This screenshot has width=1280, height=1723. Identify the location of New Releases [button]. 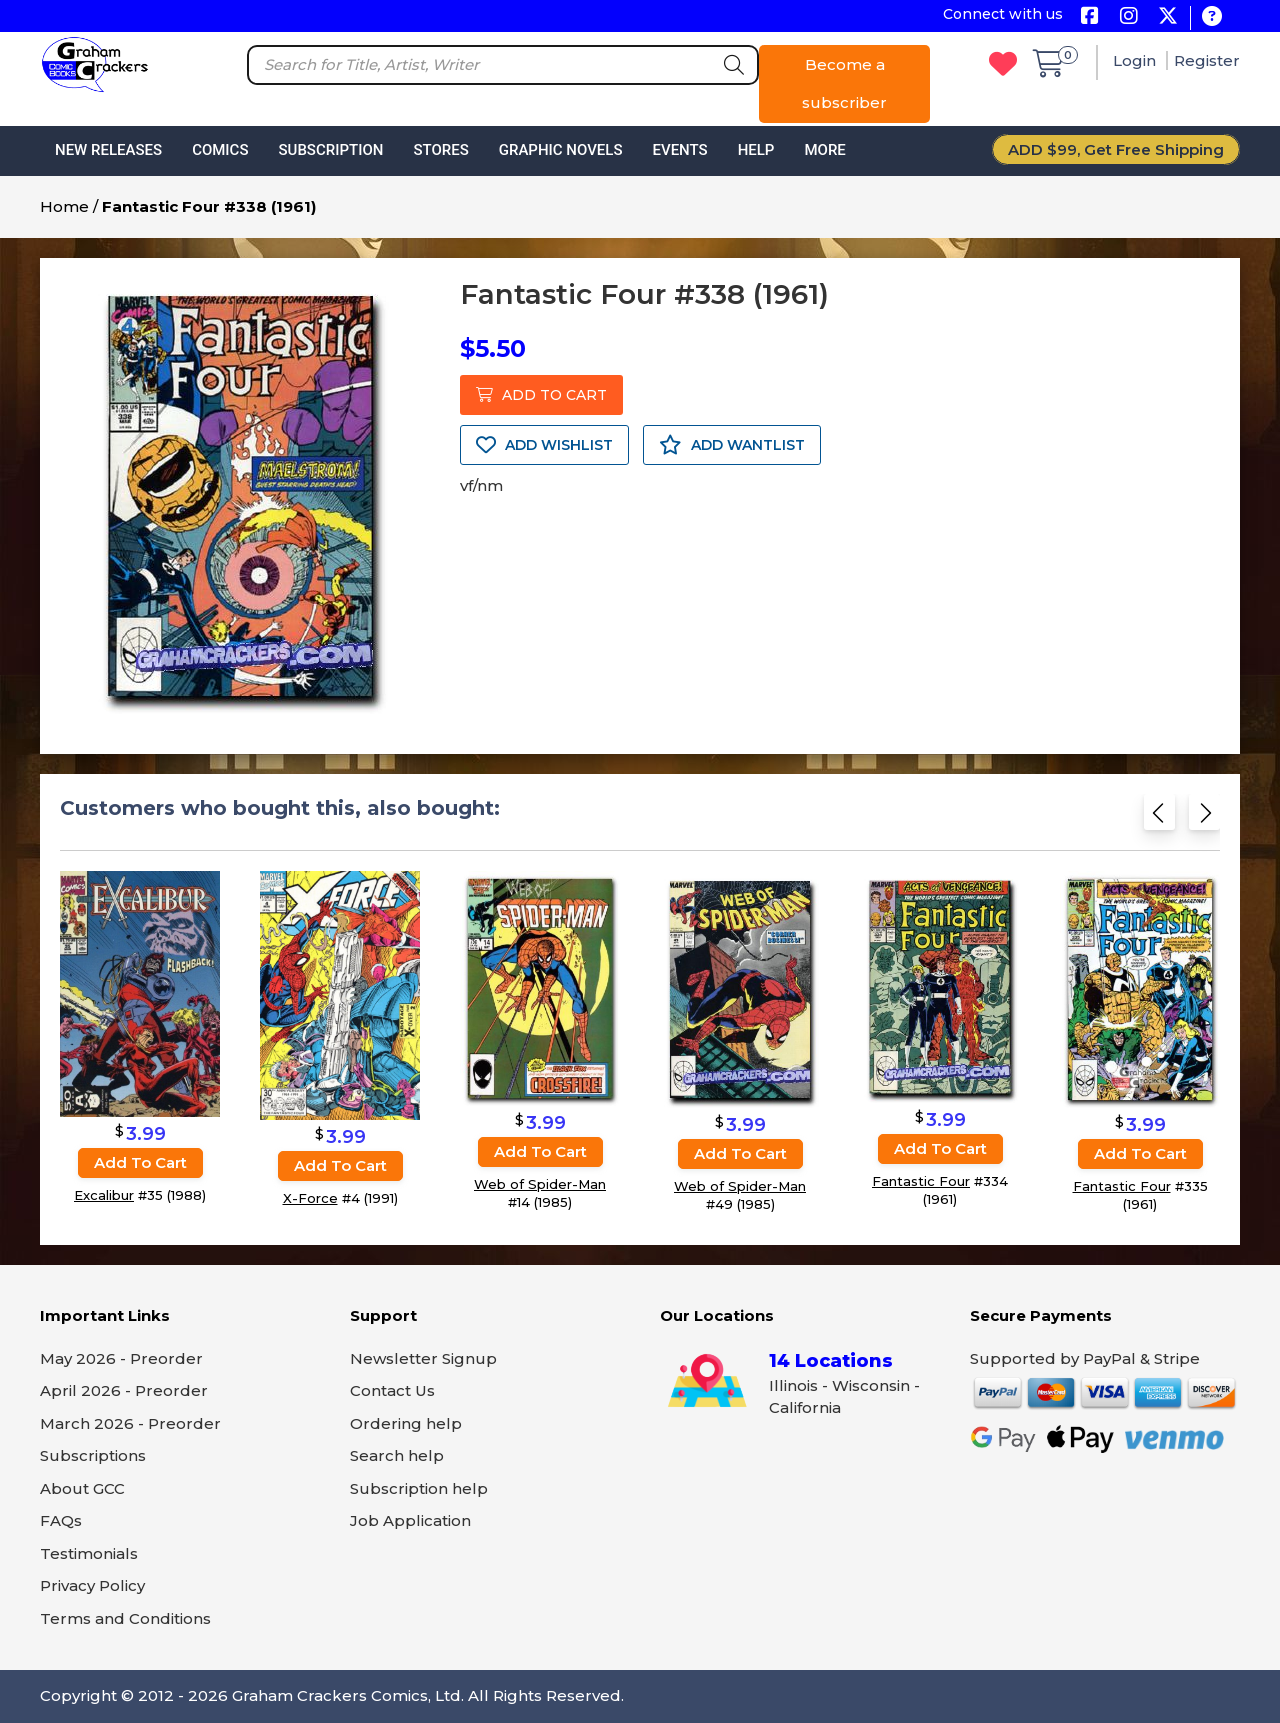
(108, 150).